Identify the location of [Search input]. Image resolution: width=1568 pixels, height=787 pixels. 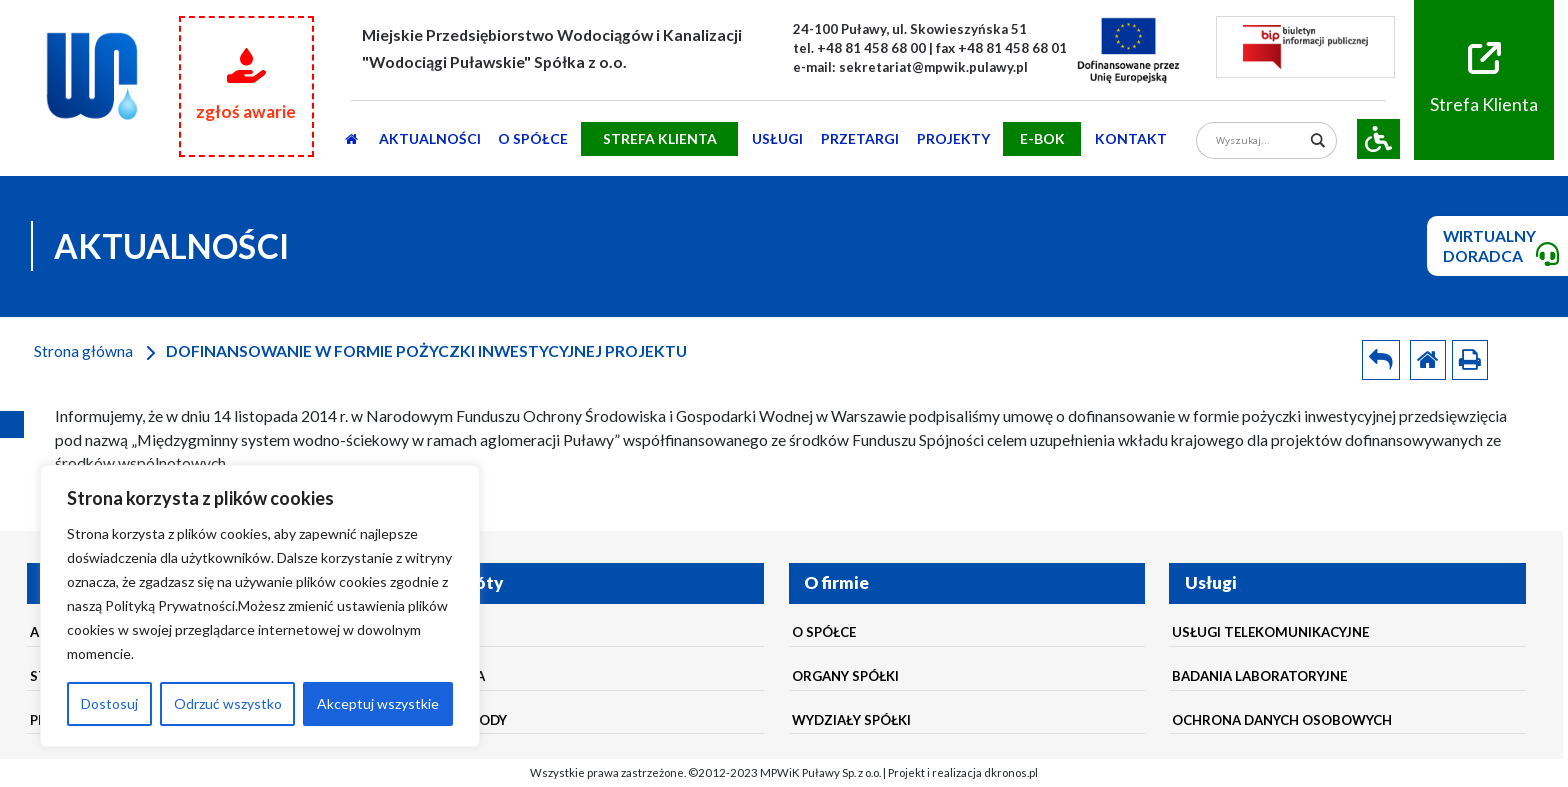
(1259, 140).